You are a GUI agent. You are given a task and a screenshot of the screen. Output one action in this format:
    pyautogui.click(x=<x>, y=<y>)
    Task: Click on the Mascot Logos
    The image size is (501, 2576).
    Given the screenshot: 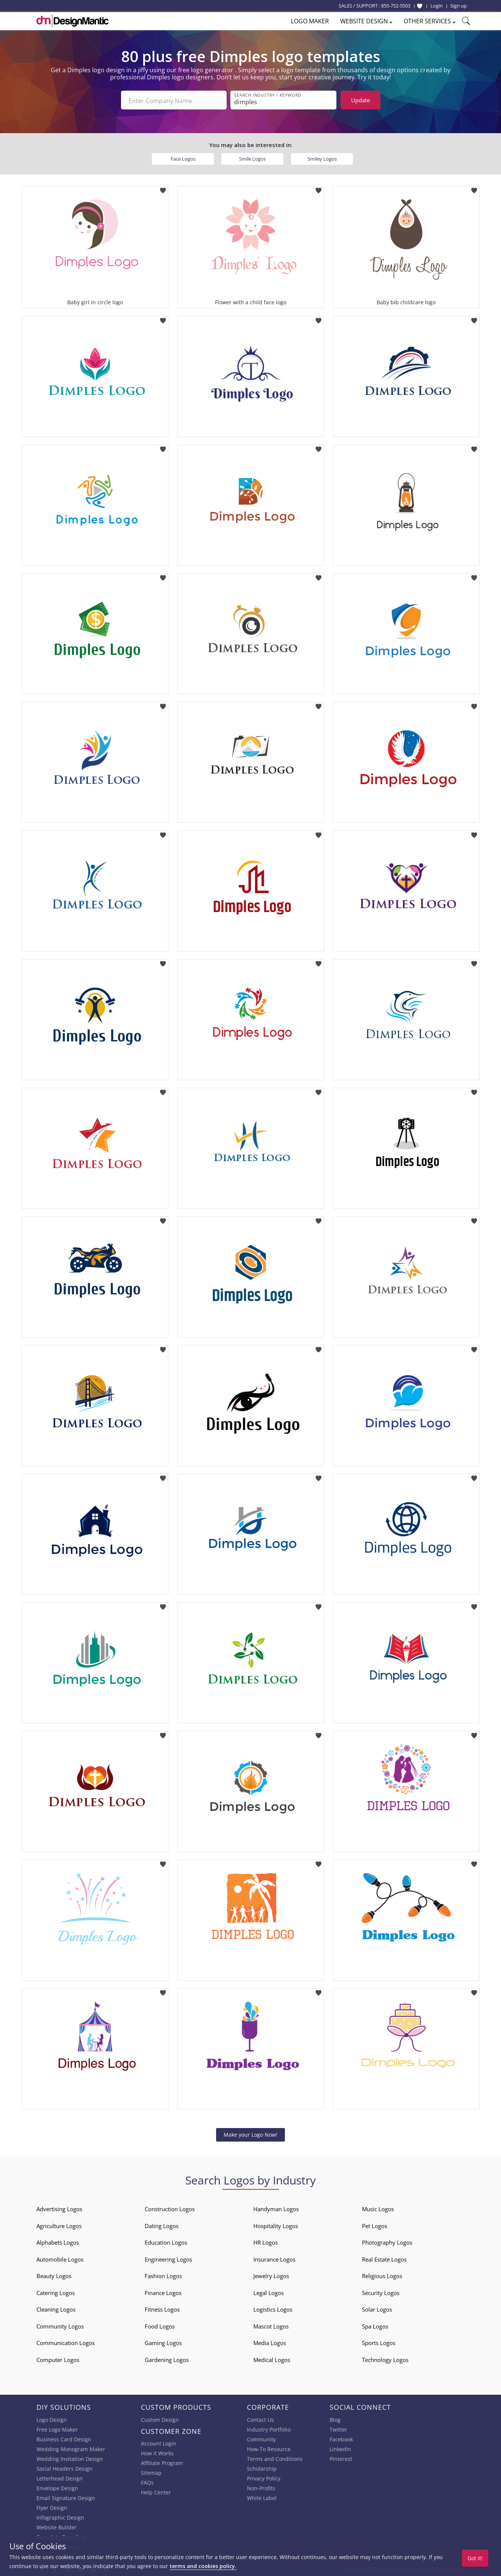 What is the action you would take?
    pyautogui.click(x=271, y=2325)
    